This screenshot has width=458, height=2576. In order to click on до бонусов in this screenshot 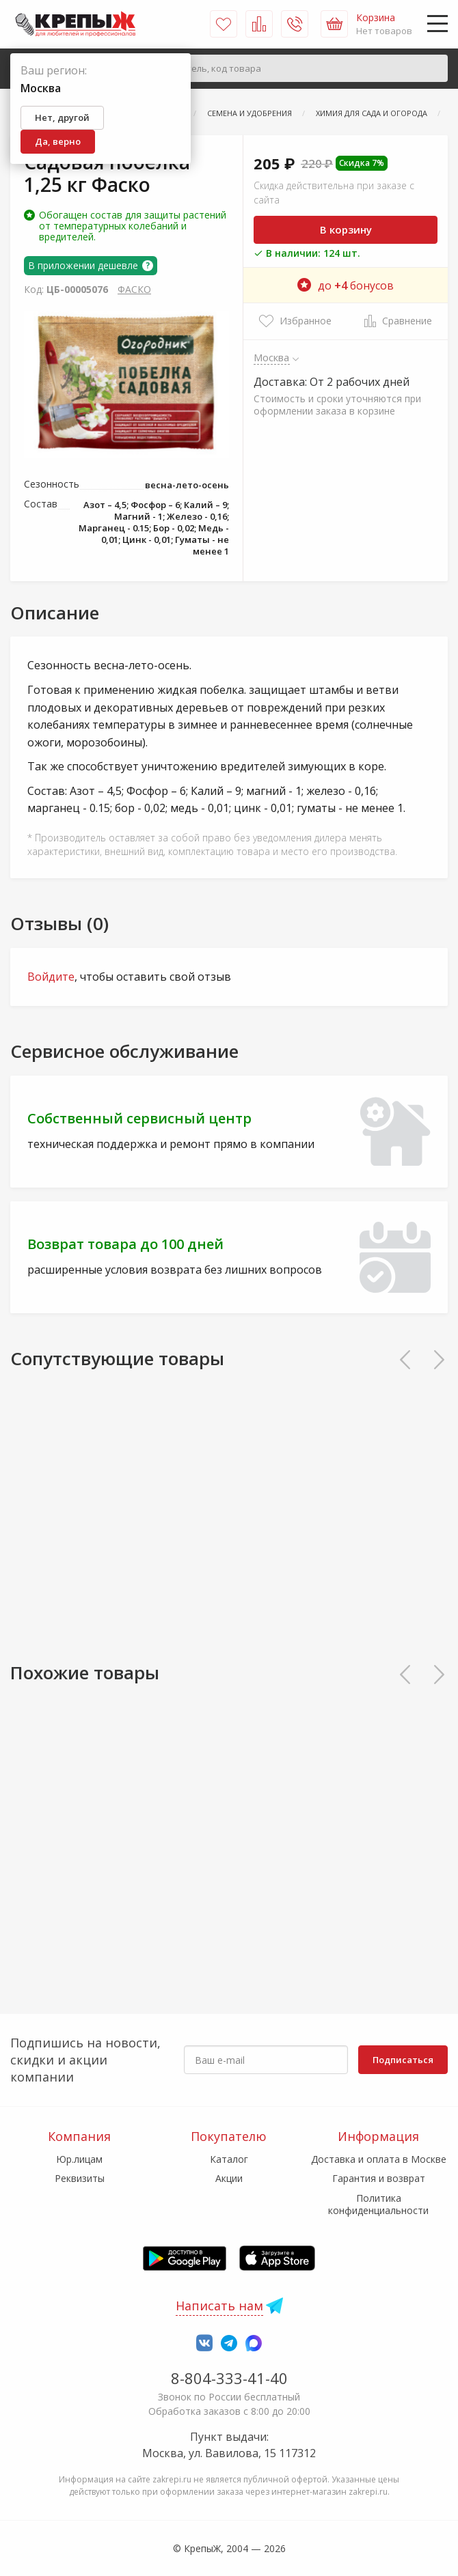, I will do `click(345, 285)`.